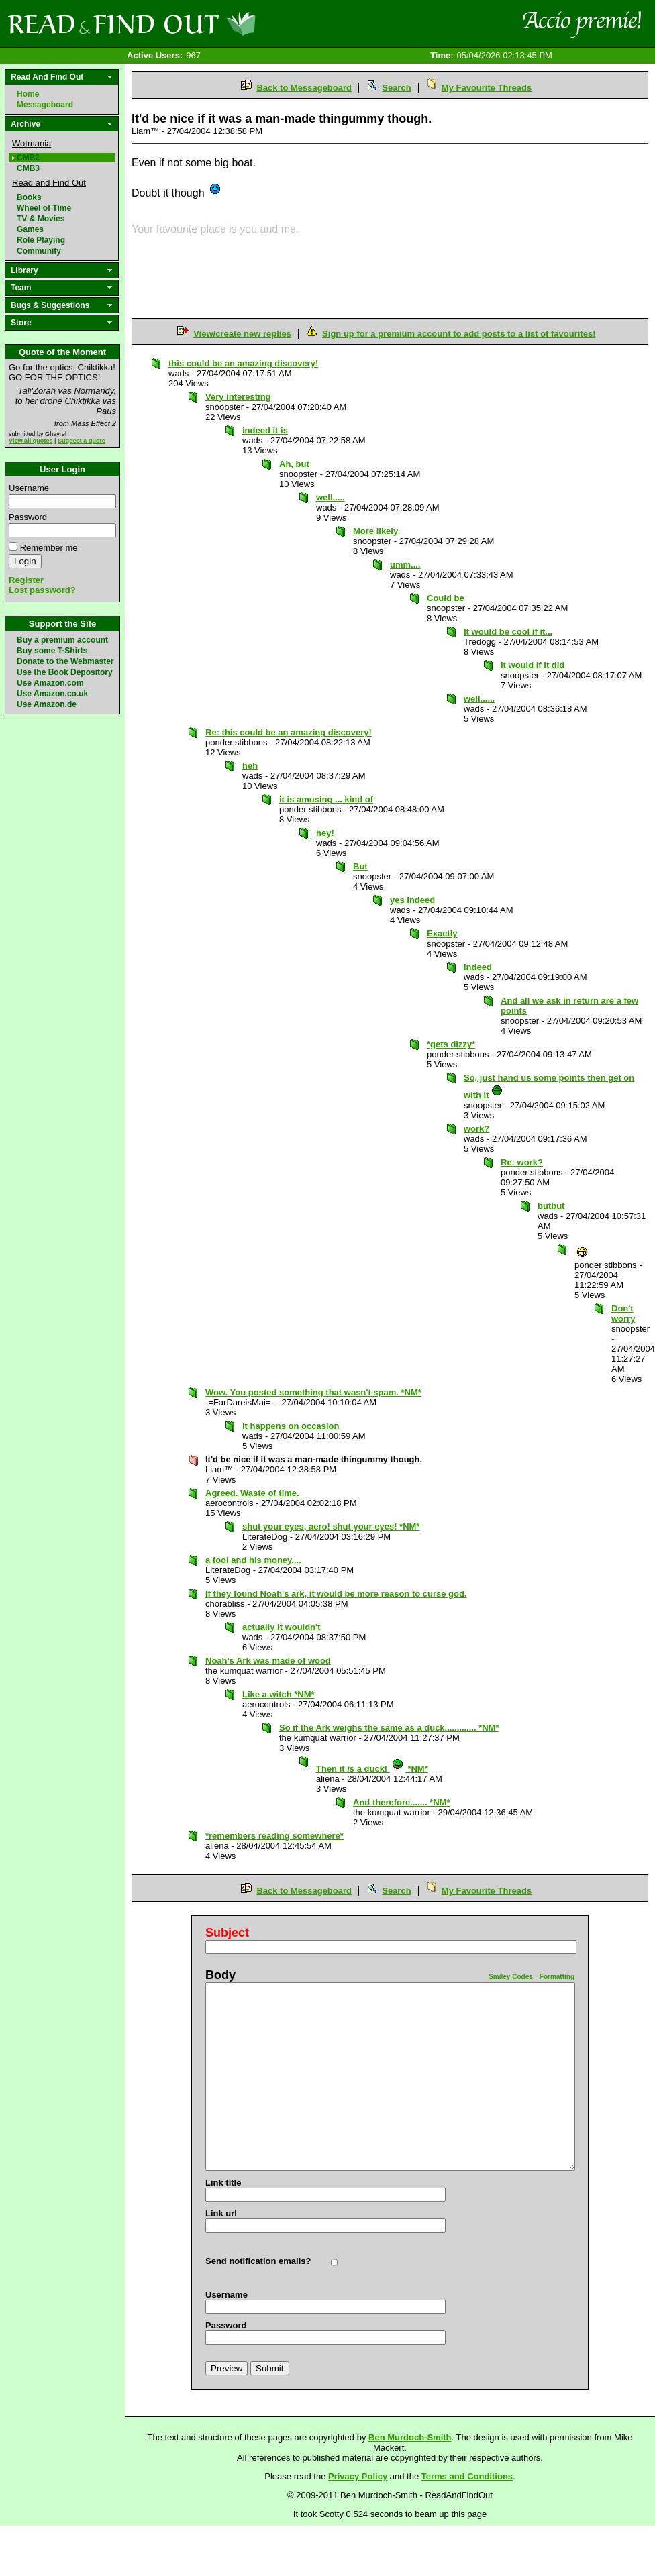  What do you see at coordinates (410, 2437) in the screenshot?
I see `Ben Murdoch-Smith` at bounding box center [410, 2437].